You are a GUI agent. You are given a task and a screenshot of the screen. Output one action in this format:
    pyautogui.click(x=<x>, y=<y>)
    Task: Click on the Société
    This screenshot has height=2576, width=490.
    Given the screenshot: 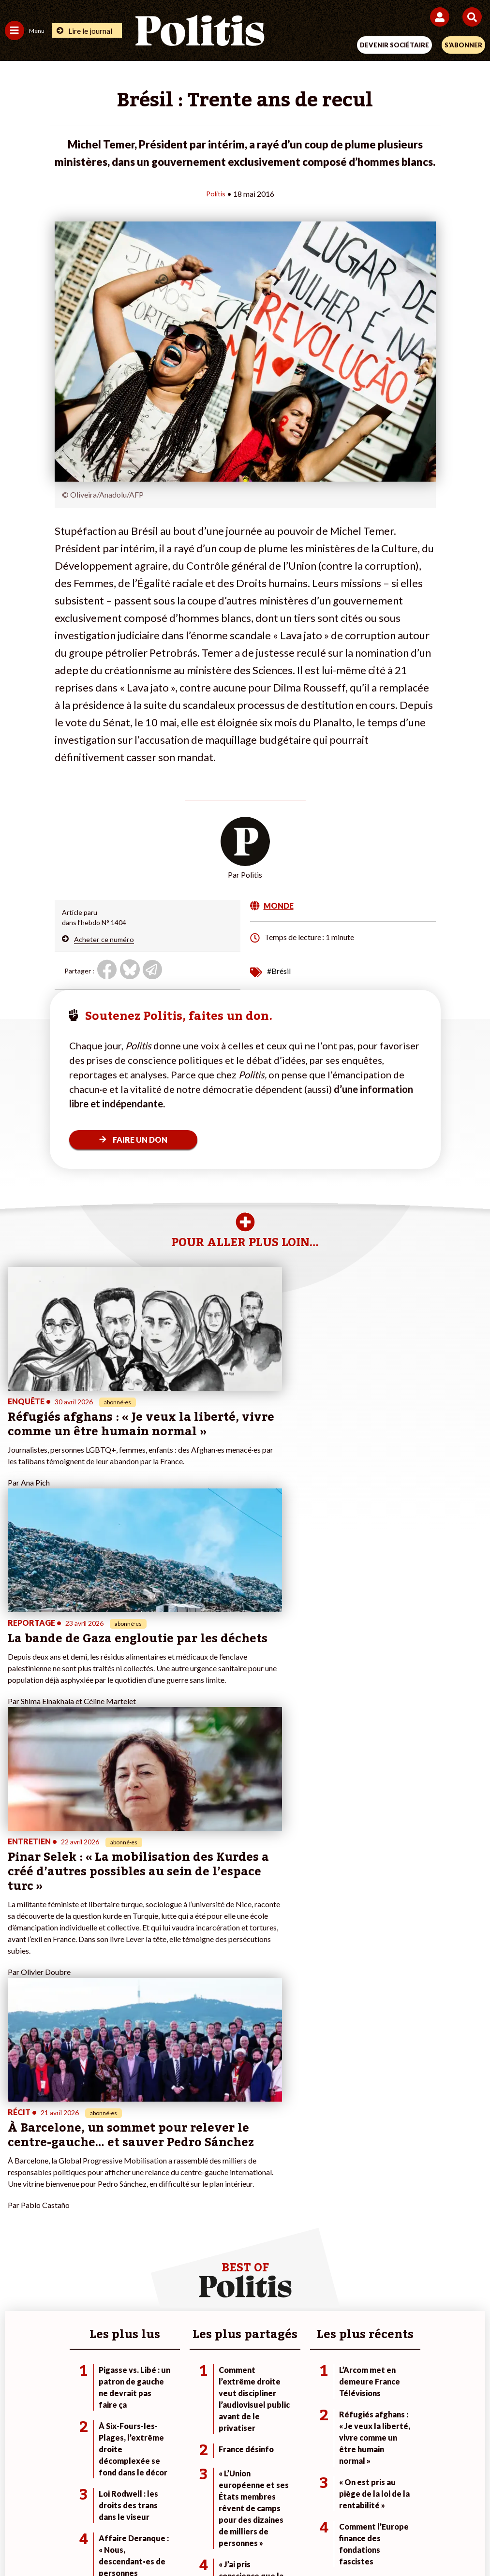 What is the action you would take?
    pyautogui.click(x=16, y=2228)
    